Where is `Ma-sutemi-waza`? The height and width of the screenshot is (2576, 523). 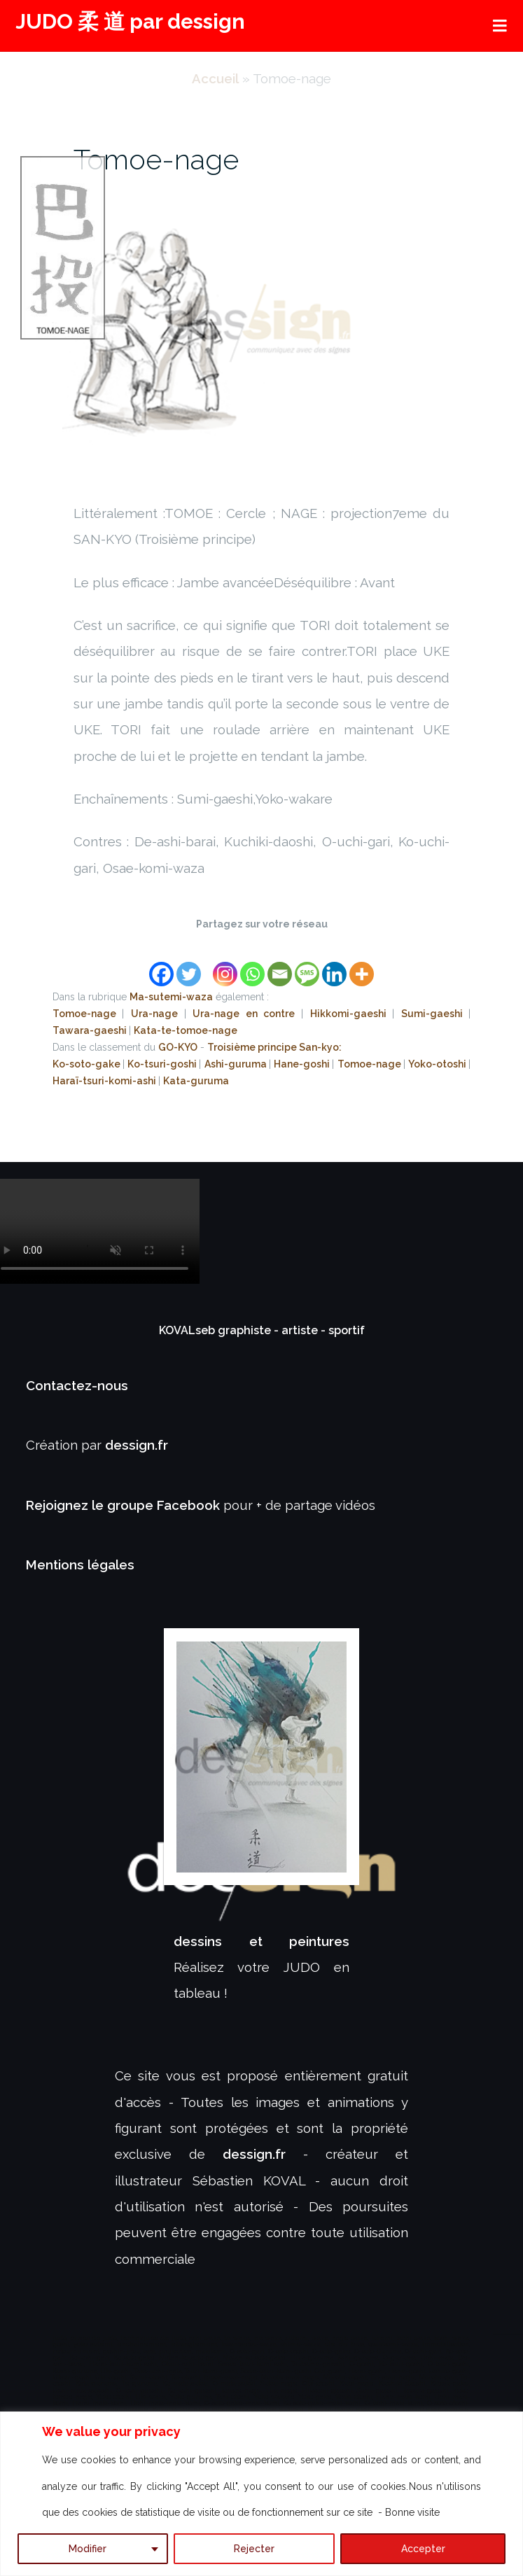 Ma-sutemi-waza is located at coordinates (171, 996).